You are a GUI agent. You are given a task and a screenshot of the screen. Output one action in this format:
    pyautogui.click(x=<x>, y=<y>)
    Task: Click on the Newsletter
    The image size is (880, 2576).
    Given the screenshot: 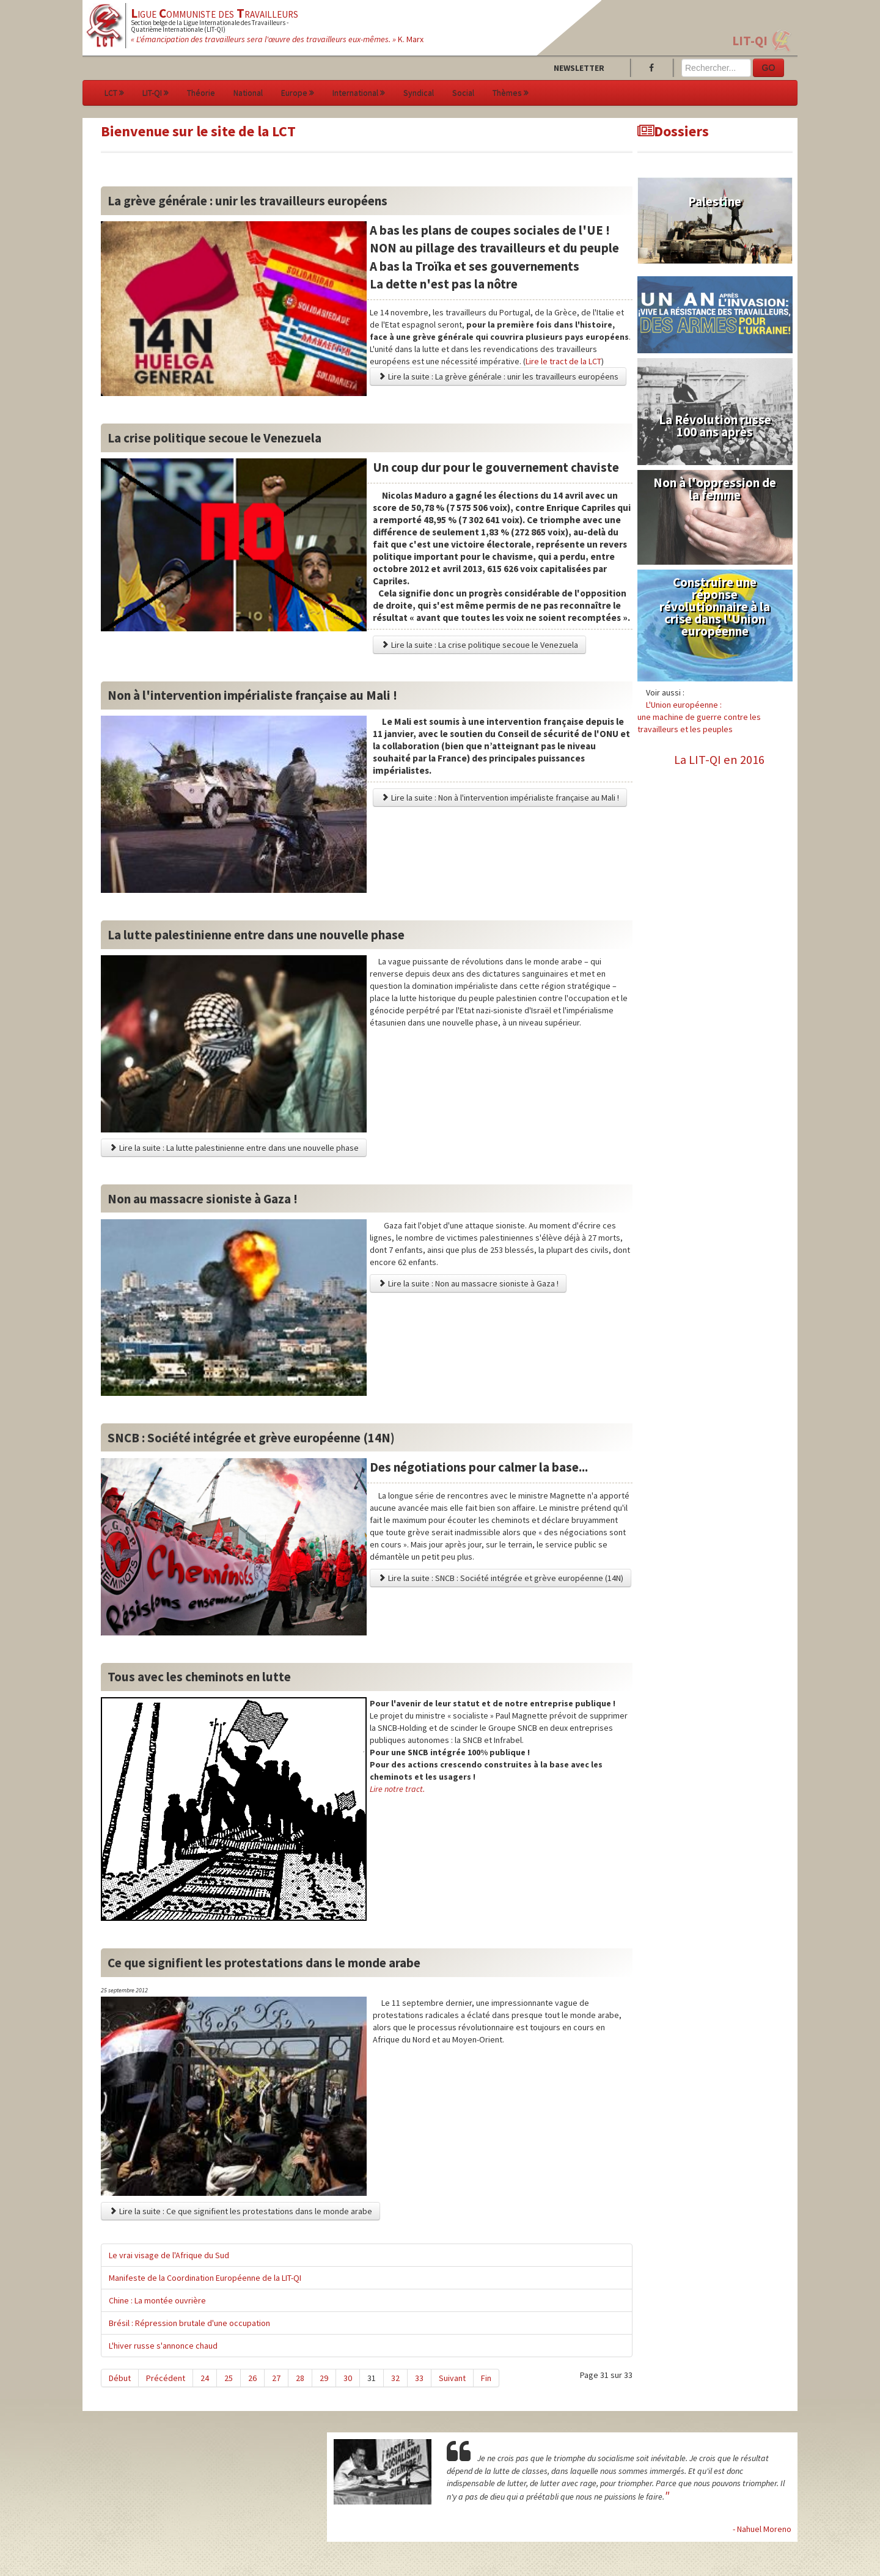 What is the action you would take?
    pyautogui.click(x=579, y=67)
    